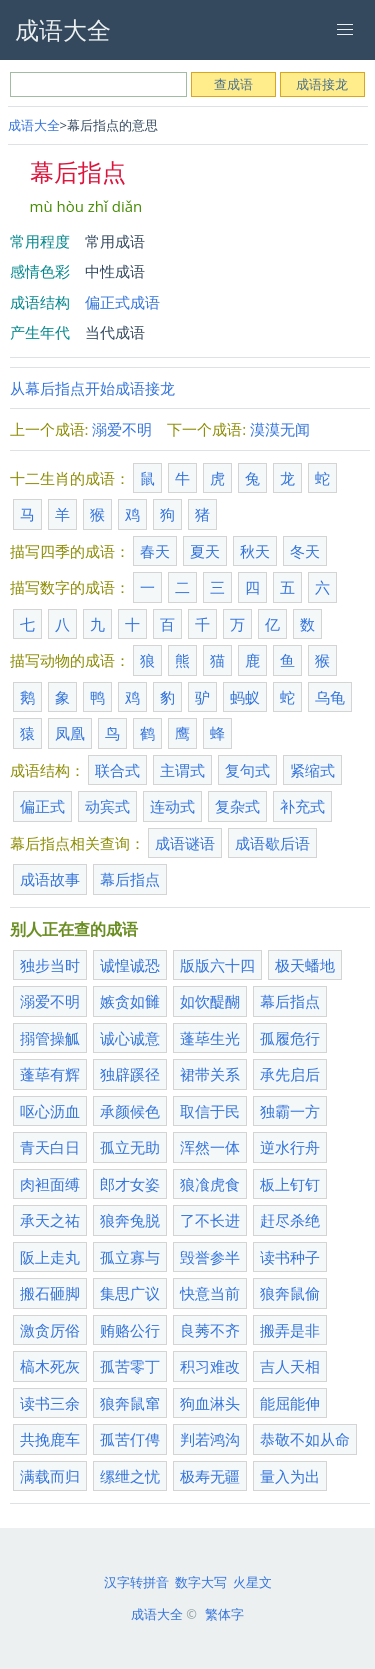 Image resolution: width=375 pixels, height=1669 pixels. What do you see at coordinates (210, 1147) in the screenshot?
I see `浑然一体` at bounding box center [210, 1147].